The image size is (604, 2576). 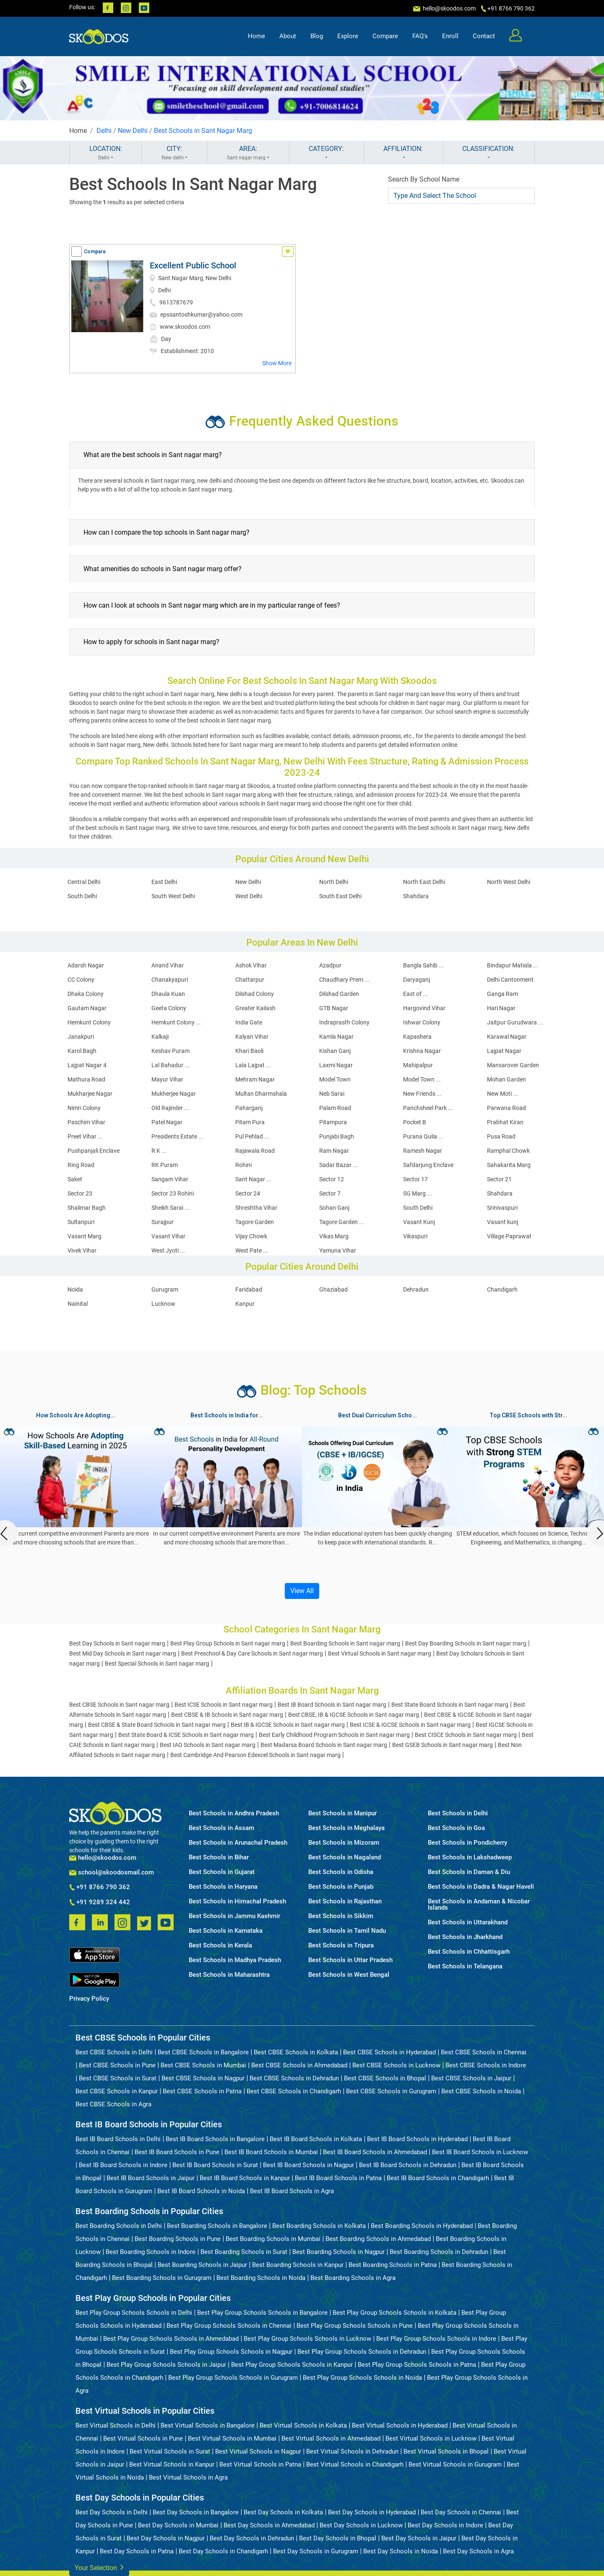 I want to click on Best Day Schools in Agra, so click(x=478, y=2551).